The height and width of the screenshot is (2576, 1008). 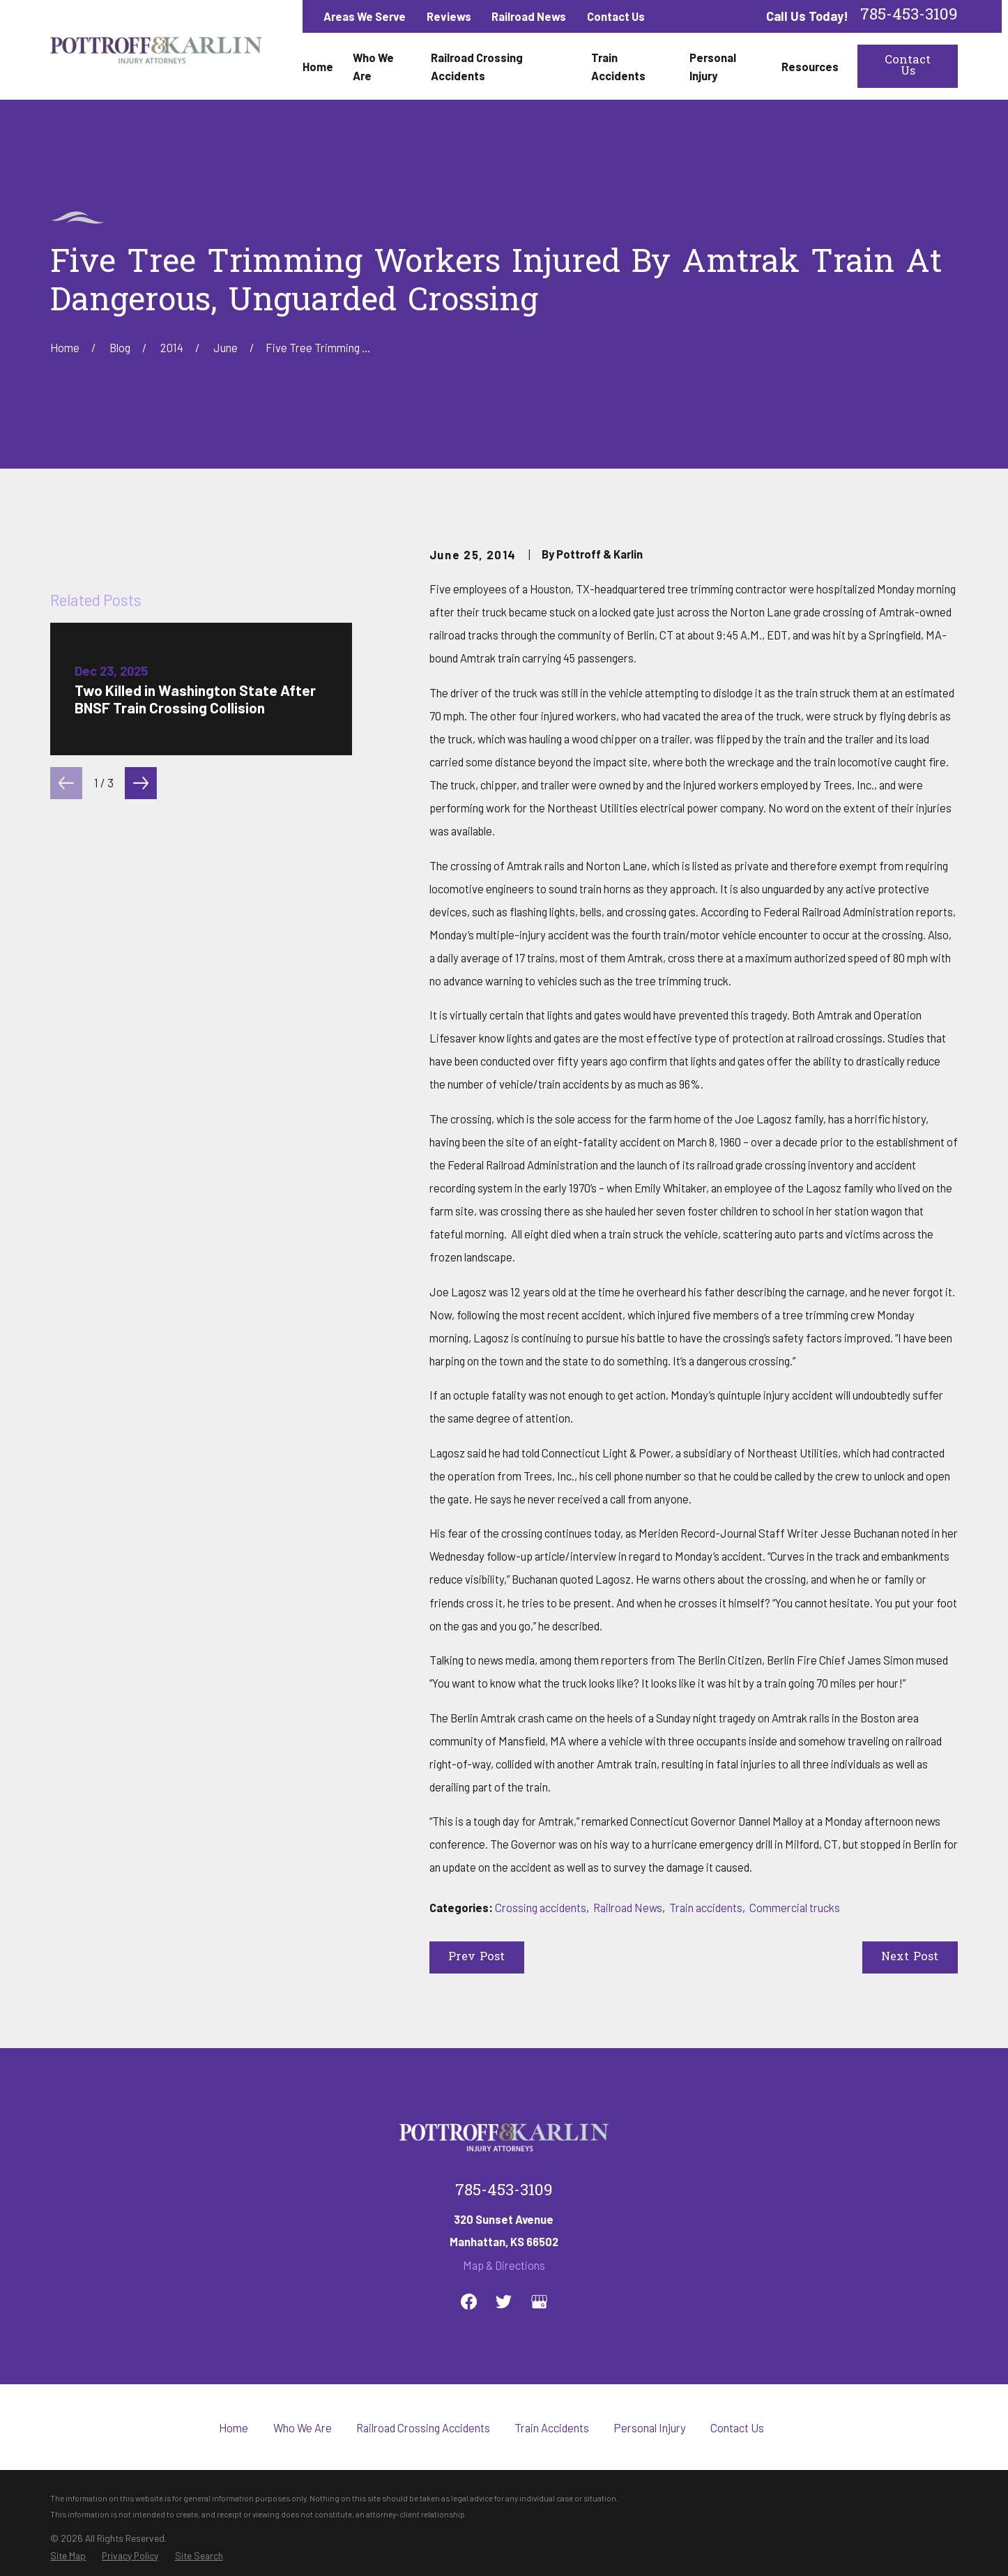 What do you see at coordinates (712, 66) in the screenshot?
I see `Personal Injury [menuitem]` at bounding box center [712, 66].